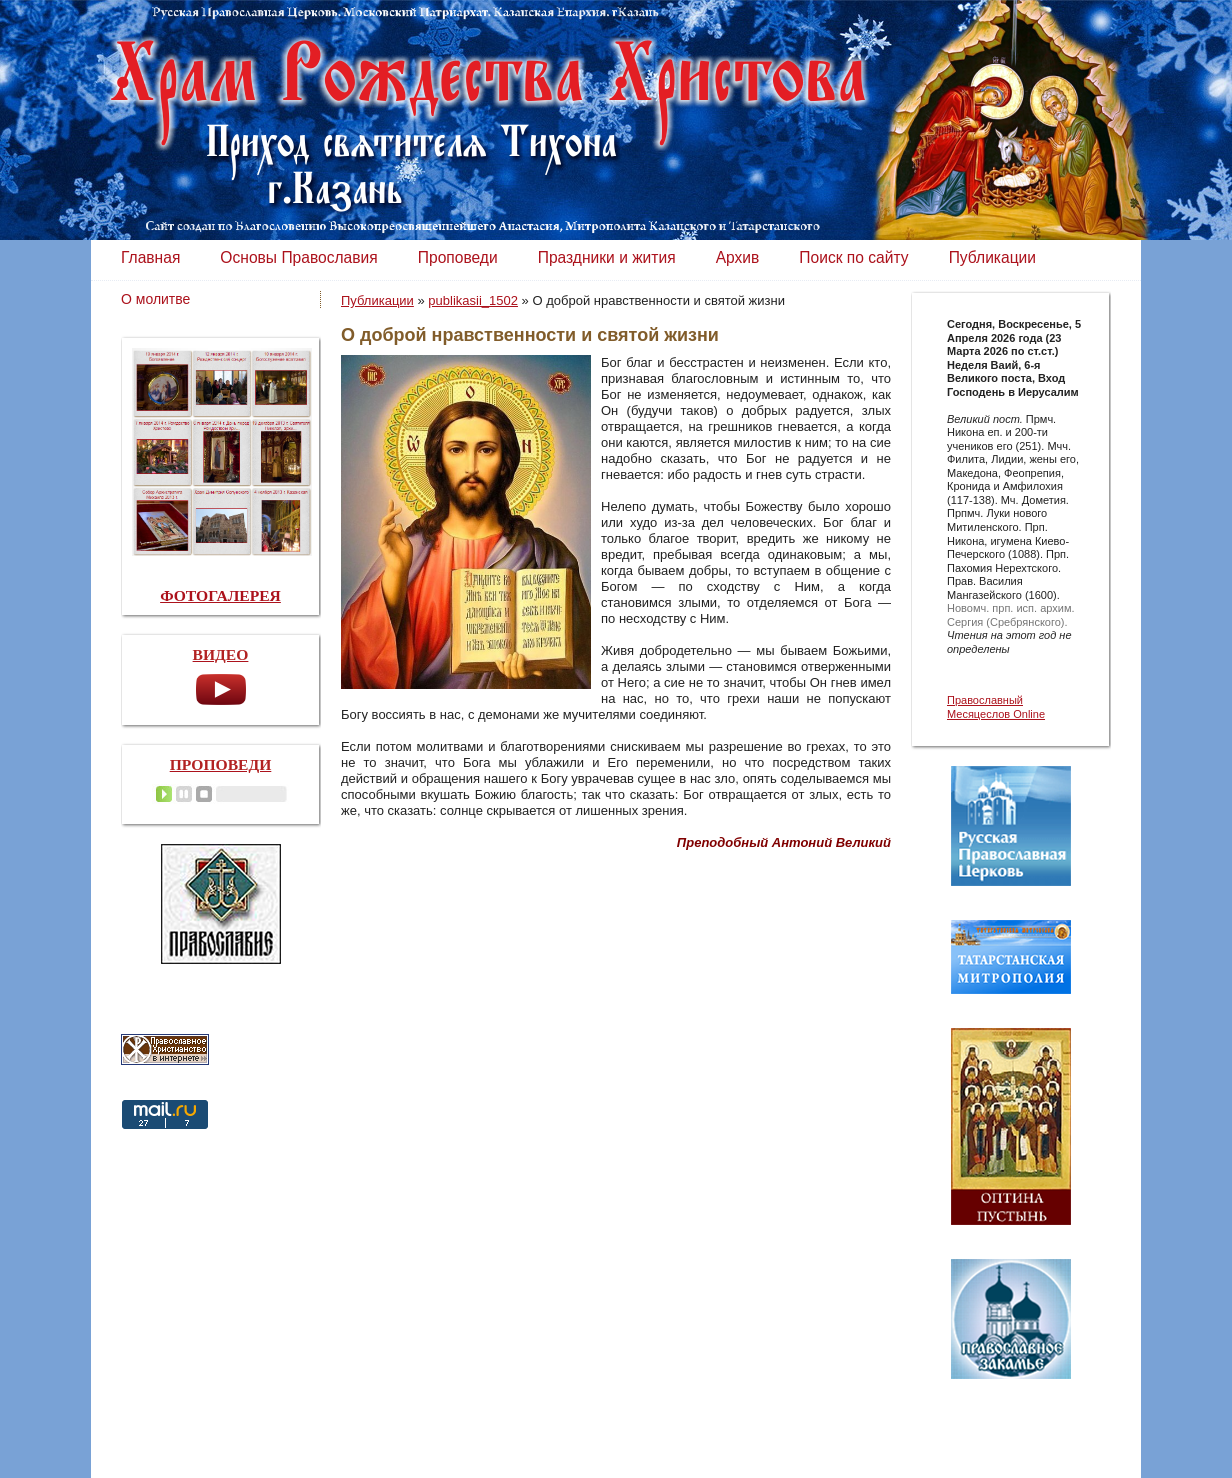 The height and width of the screenshot is (1478, 1232). I want to click on Православный Месяцеслов Online, so click(996, 707).